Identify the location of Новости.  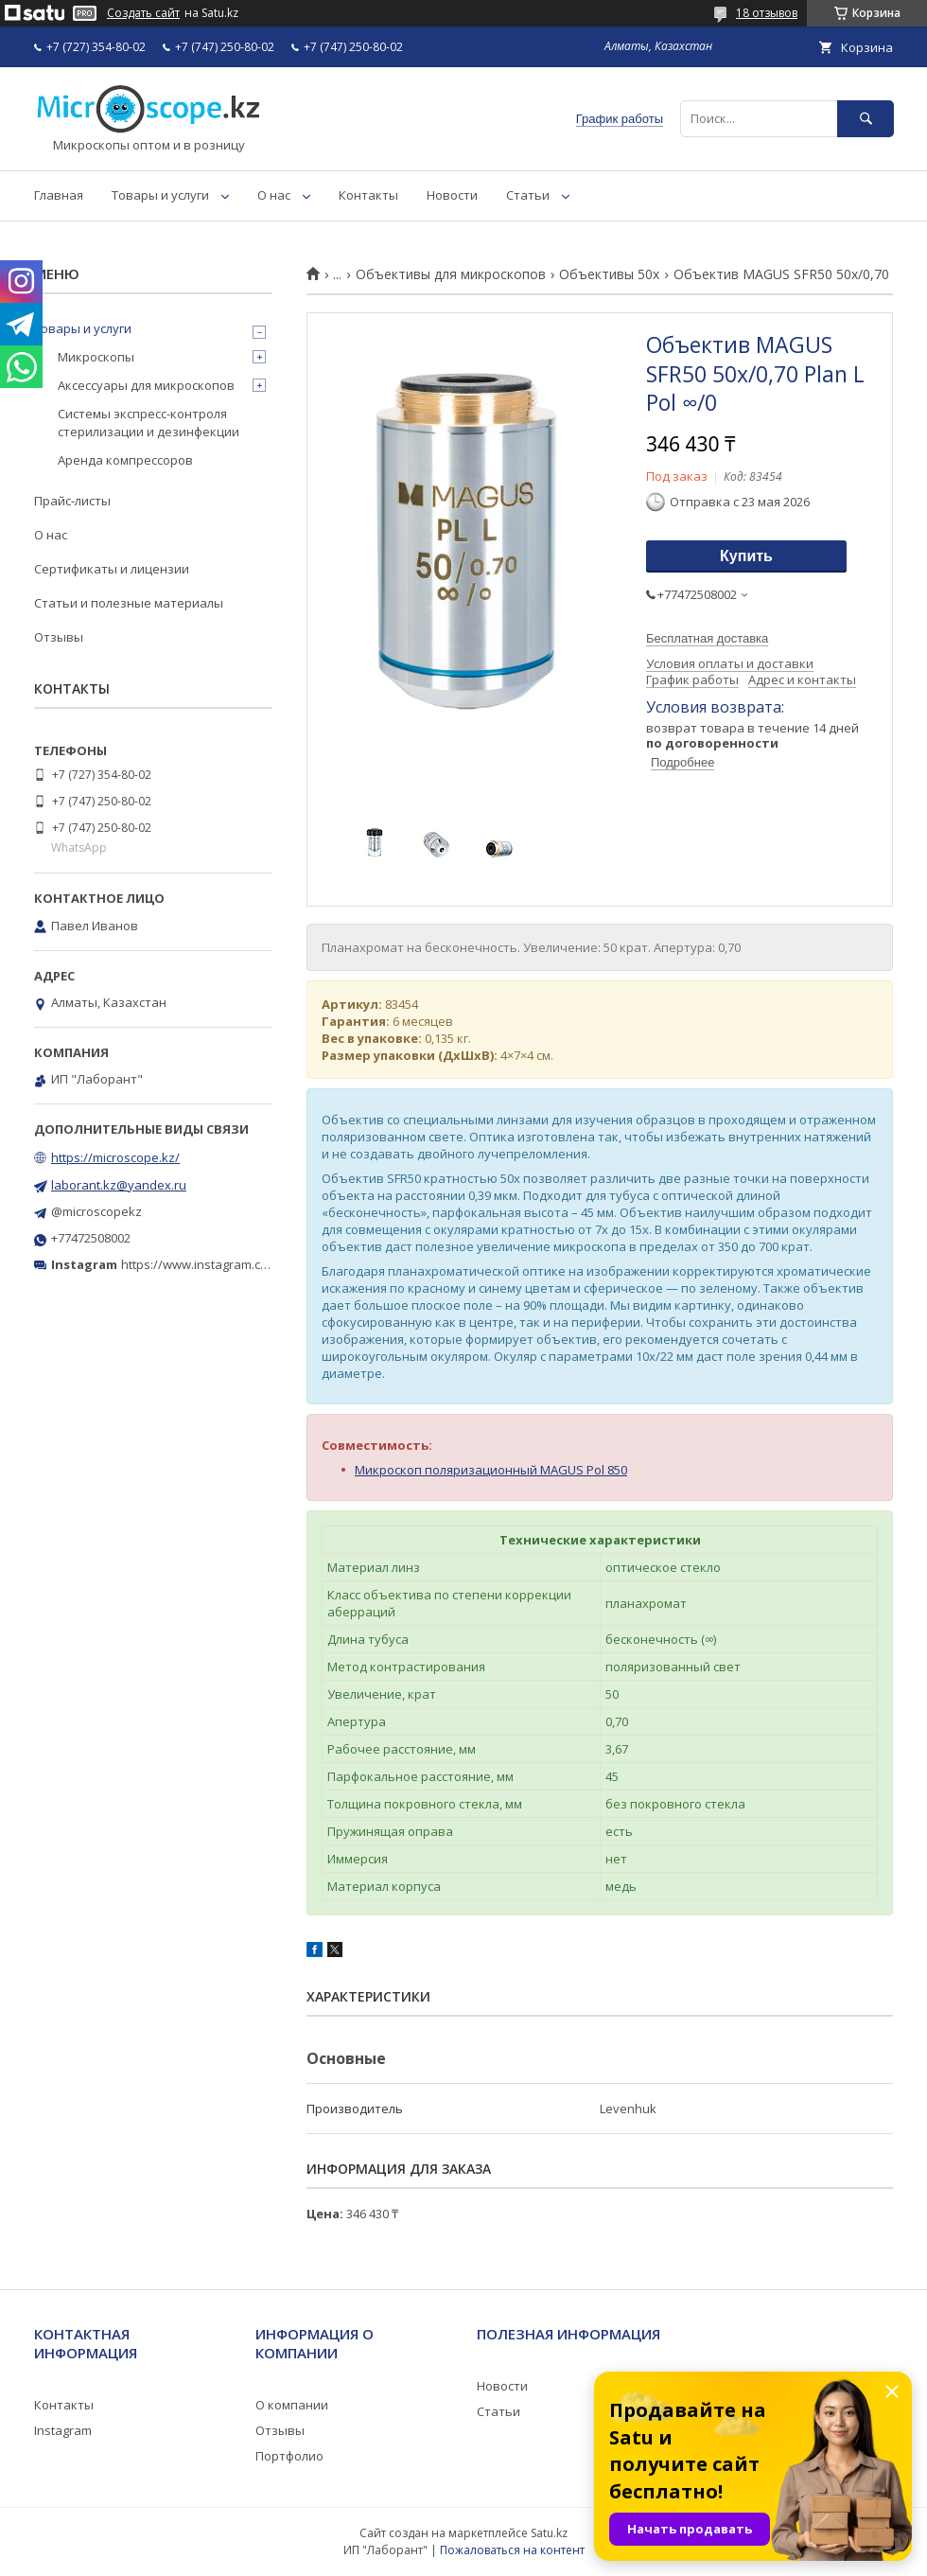
(452, 194).